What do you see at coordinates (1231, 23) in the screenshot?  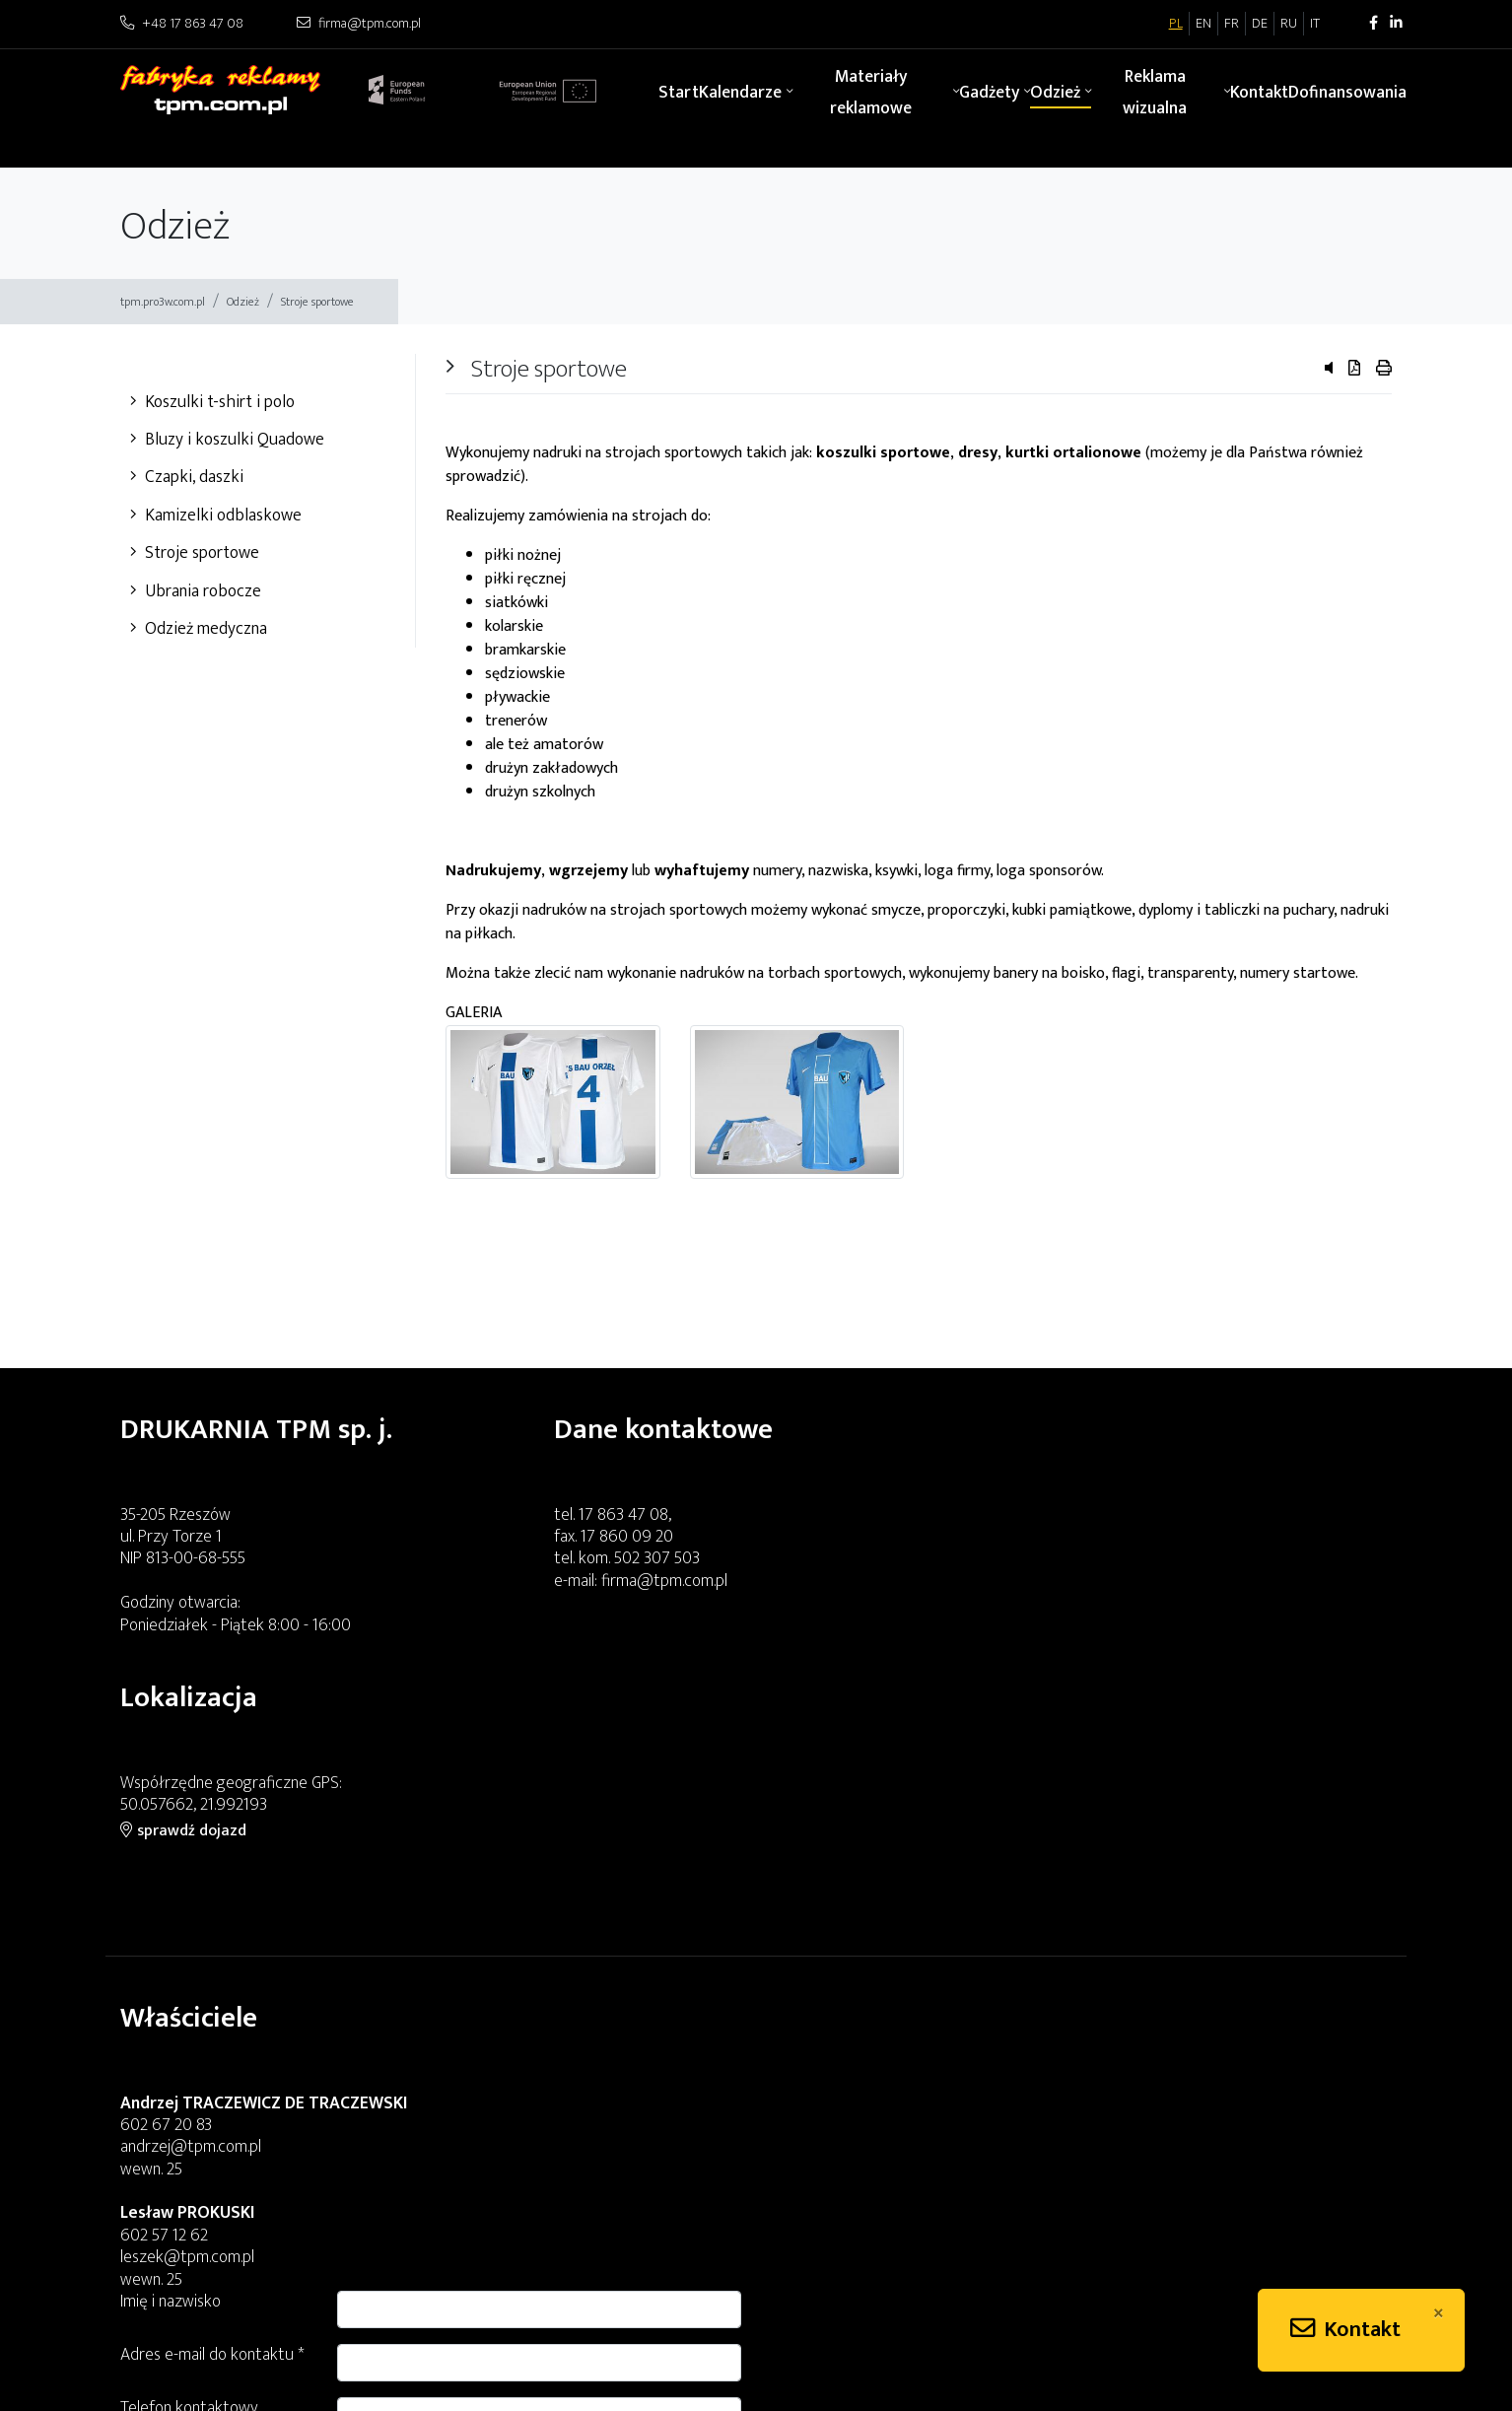 I see `FR` at bounding box center [1231, 23].